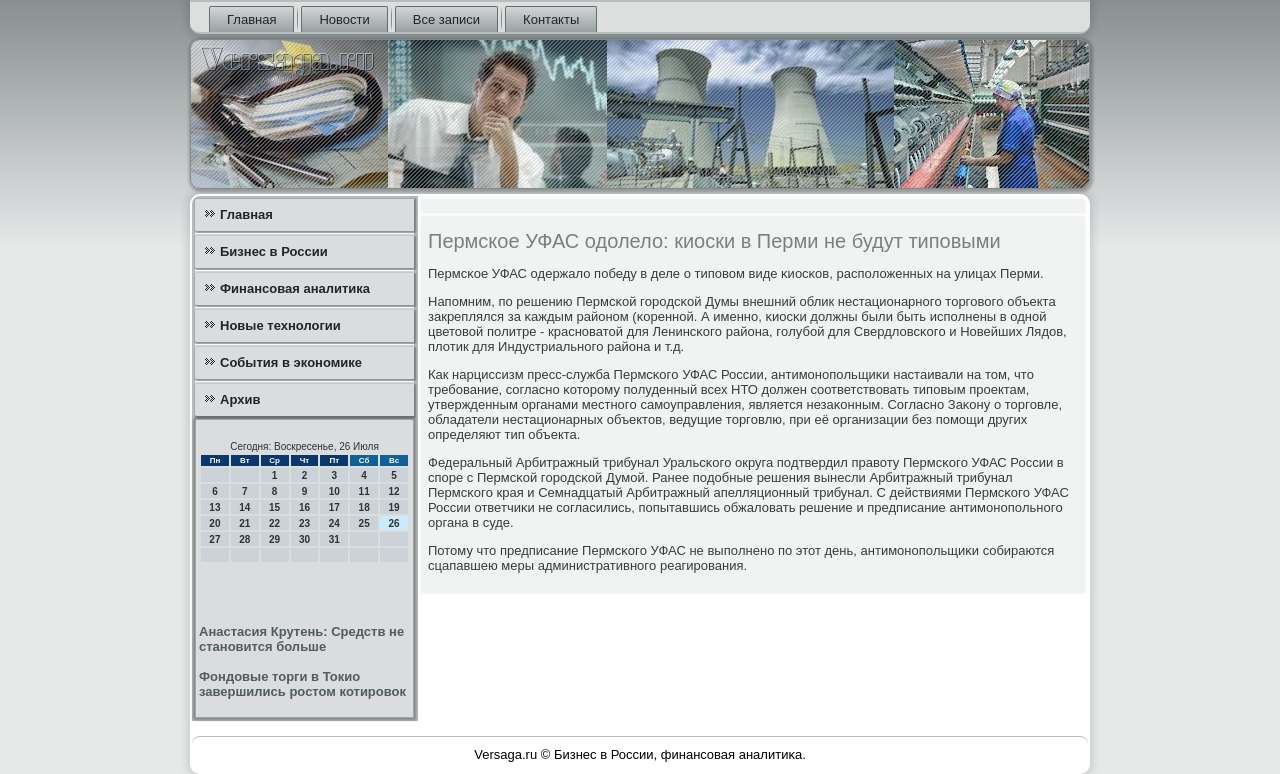 The image size is (1280, 774). What do you see at coordinates (334, 491) in the screenshot?
I see `10` at bounding box center [334, 491].